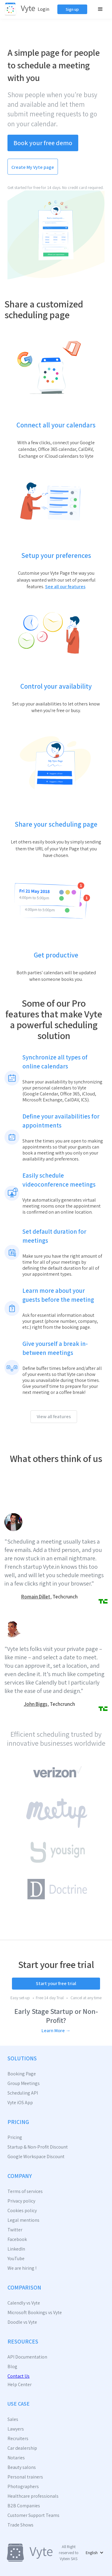  Describe the element at coordinates (17, 2239) in the screenshot. I see `Facebook` at that location.